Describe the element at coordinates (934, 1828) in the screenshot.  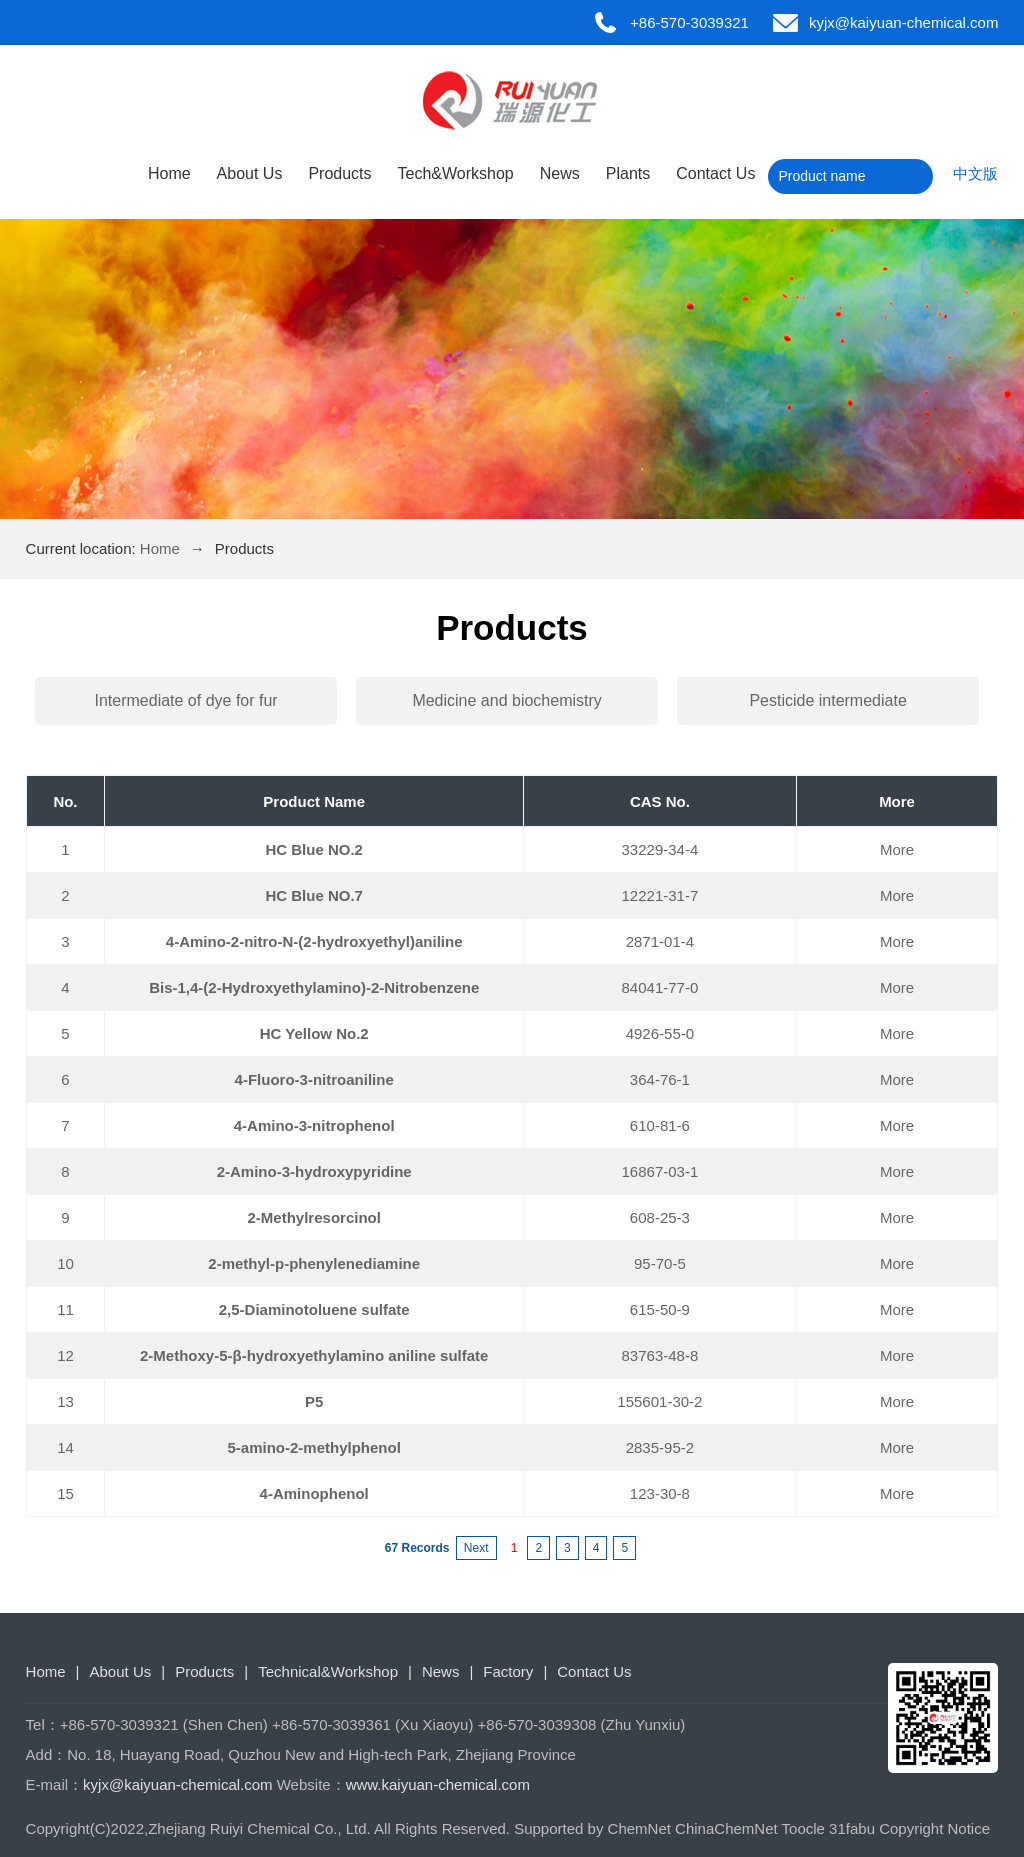
I see `Copyright Notice` at that location.